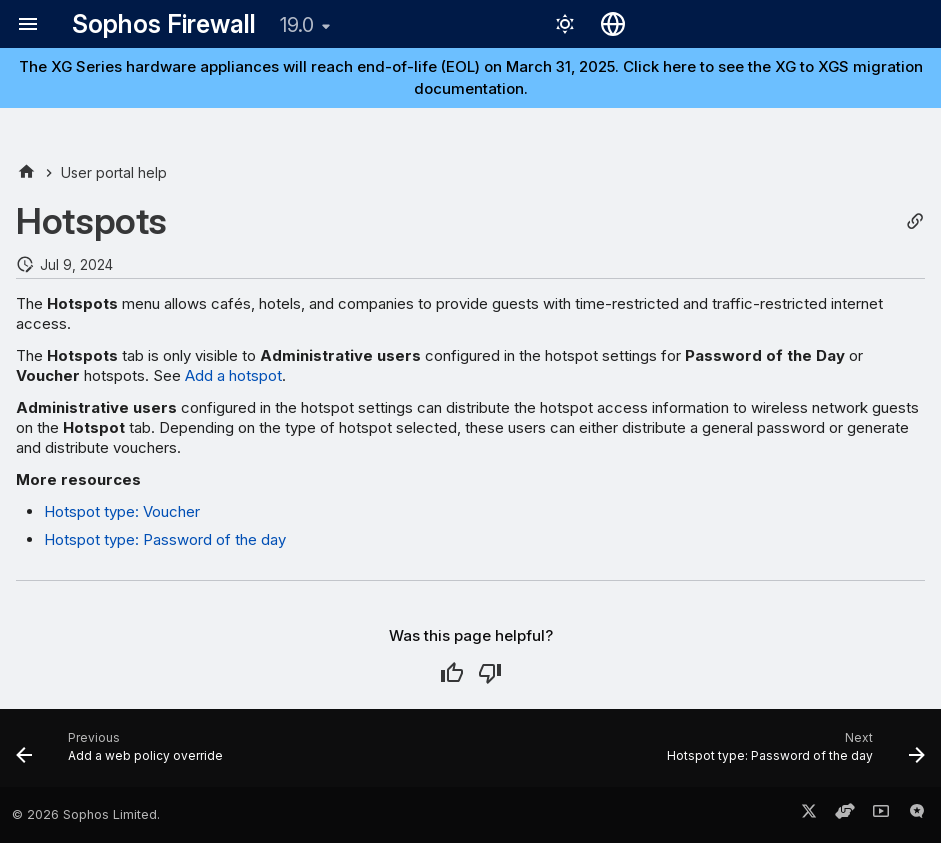 This screenshot has height=843, width=941. What do you see at coordinates (165, 539) in the screenshot?
I see `Hotspot type: Password of the day` at bounding box center [165, 539].